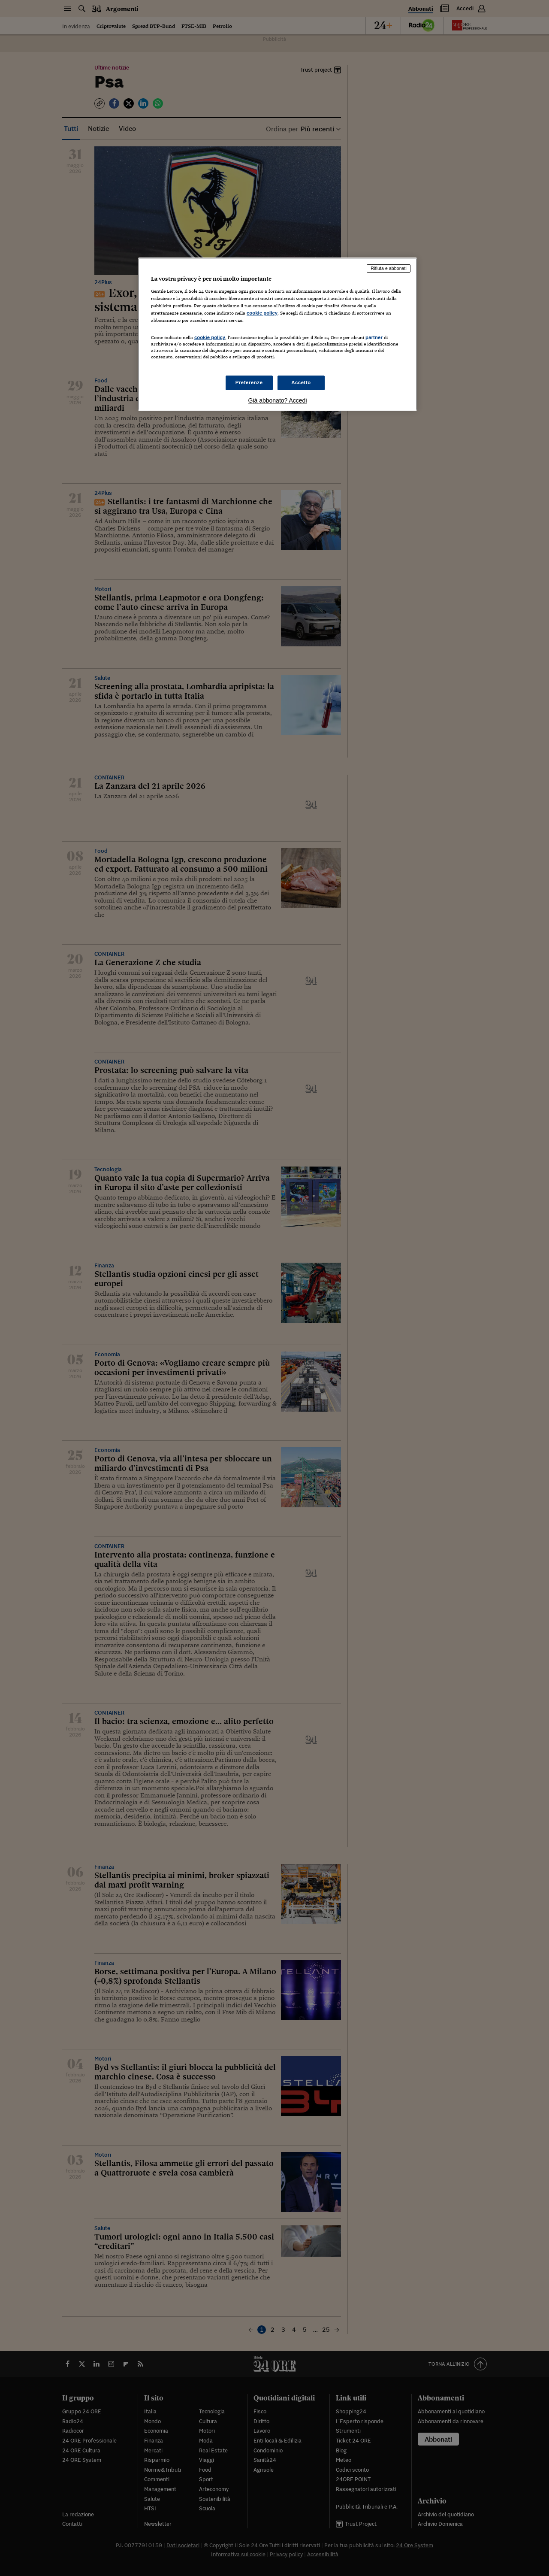  Describe the element at coordinates (301, 382) in the screenshot. I see `Accetto` at that location.